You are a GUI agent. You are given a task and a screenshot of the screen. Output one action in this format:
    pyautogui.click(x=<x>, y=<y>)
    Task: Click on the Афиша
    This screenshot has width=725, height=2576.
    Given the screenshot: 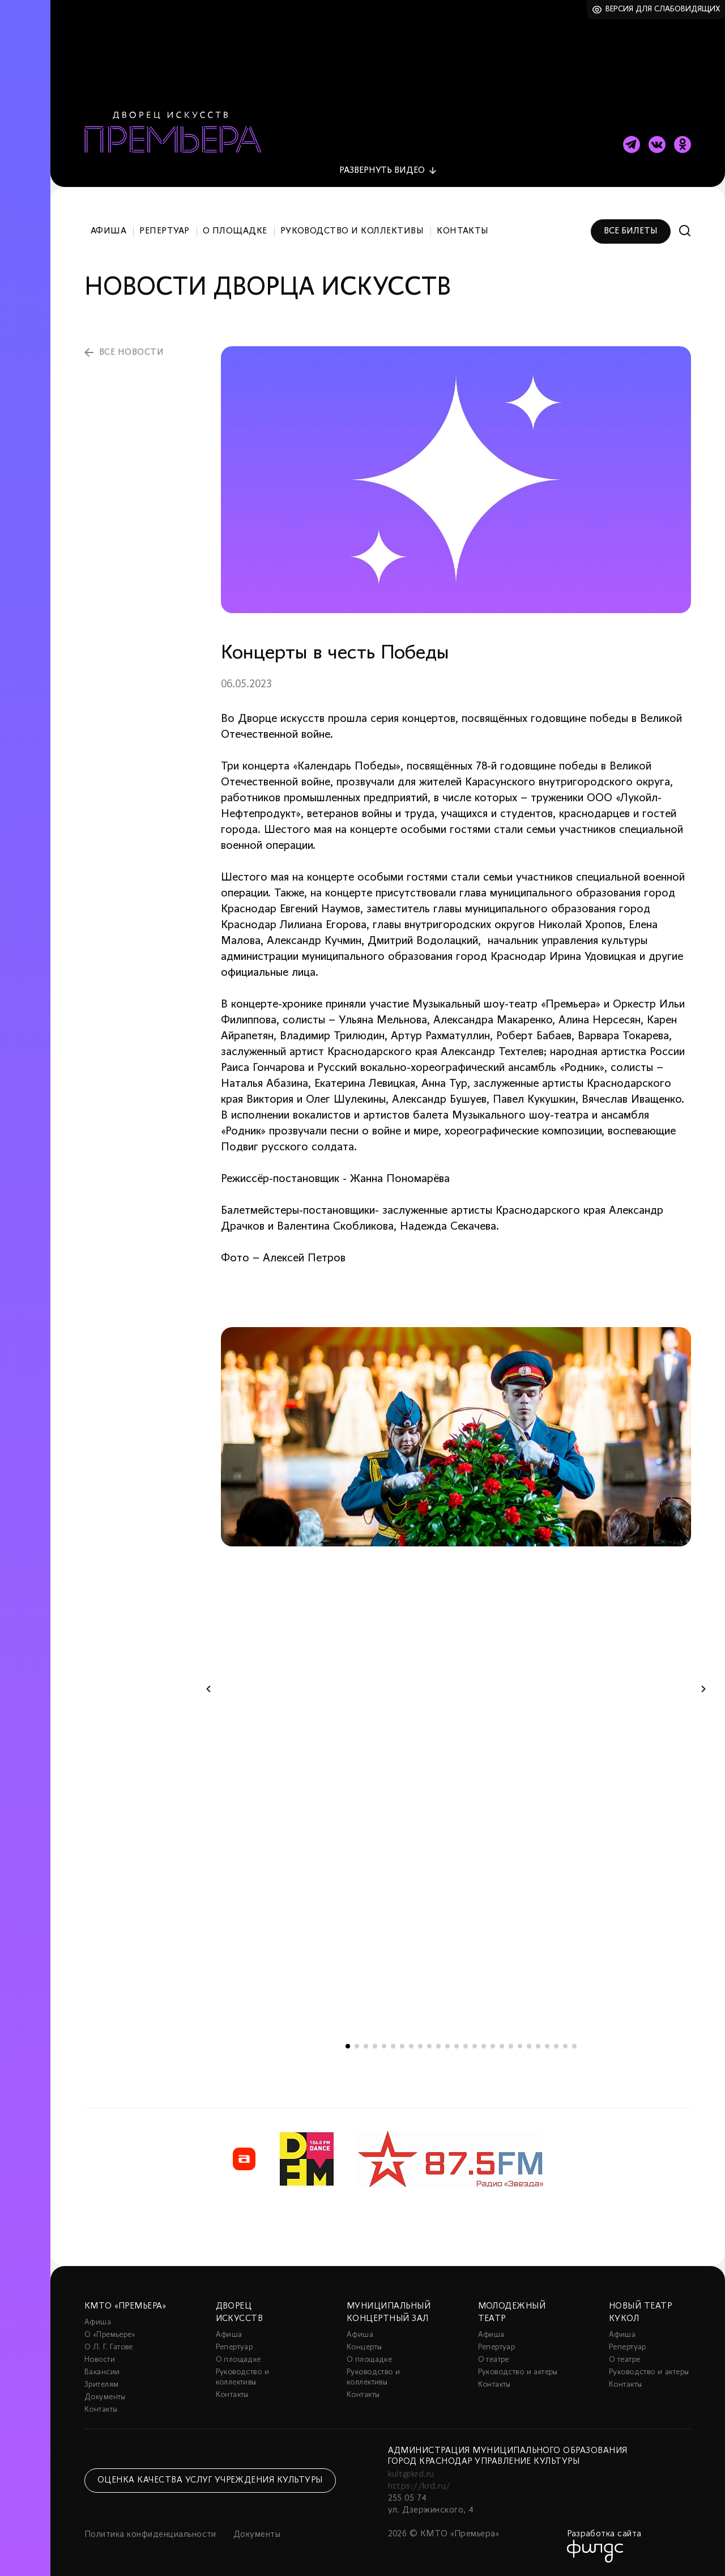 What is the action you would take?
    pyautogui.click(x=108, y=231)
    